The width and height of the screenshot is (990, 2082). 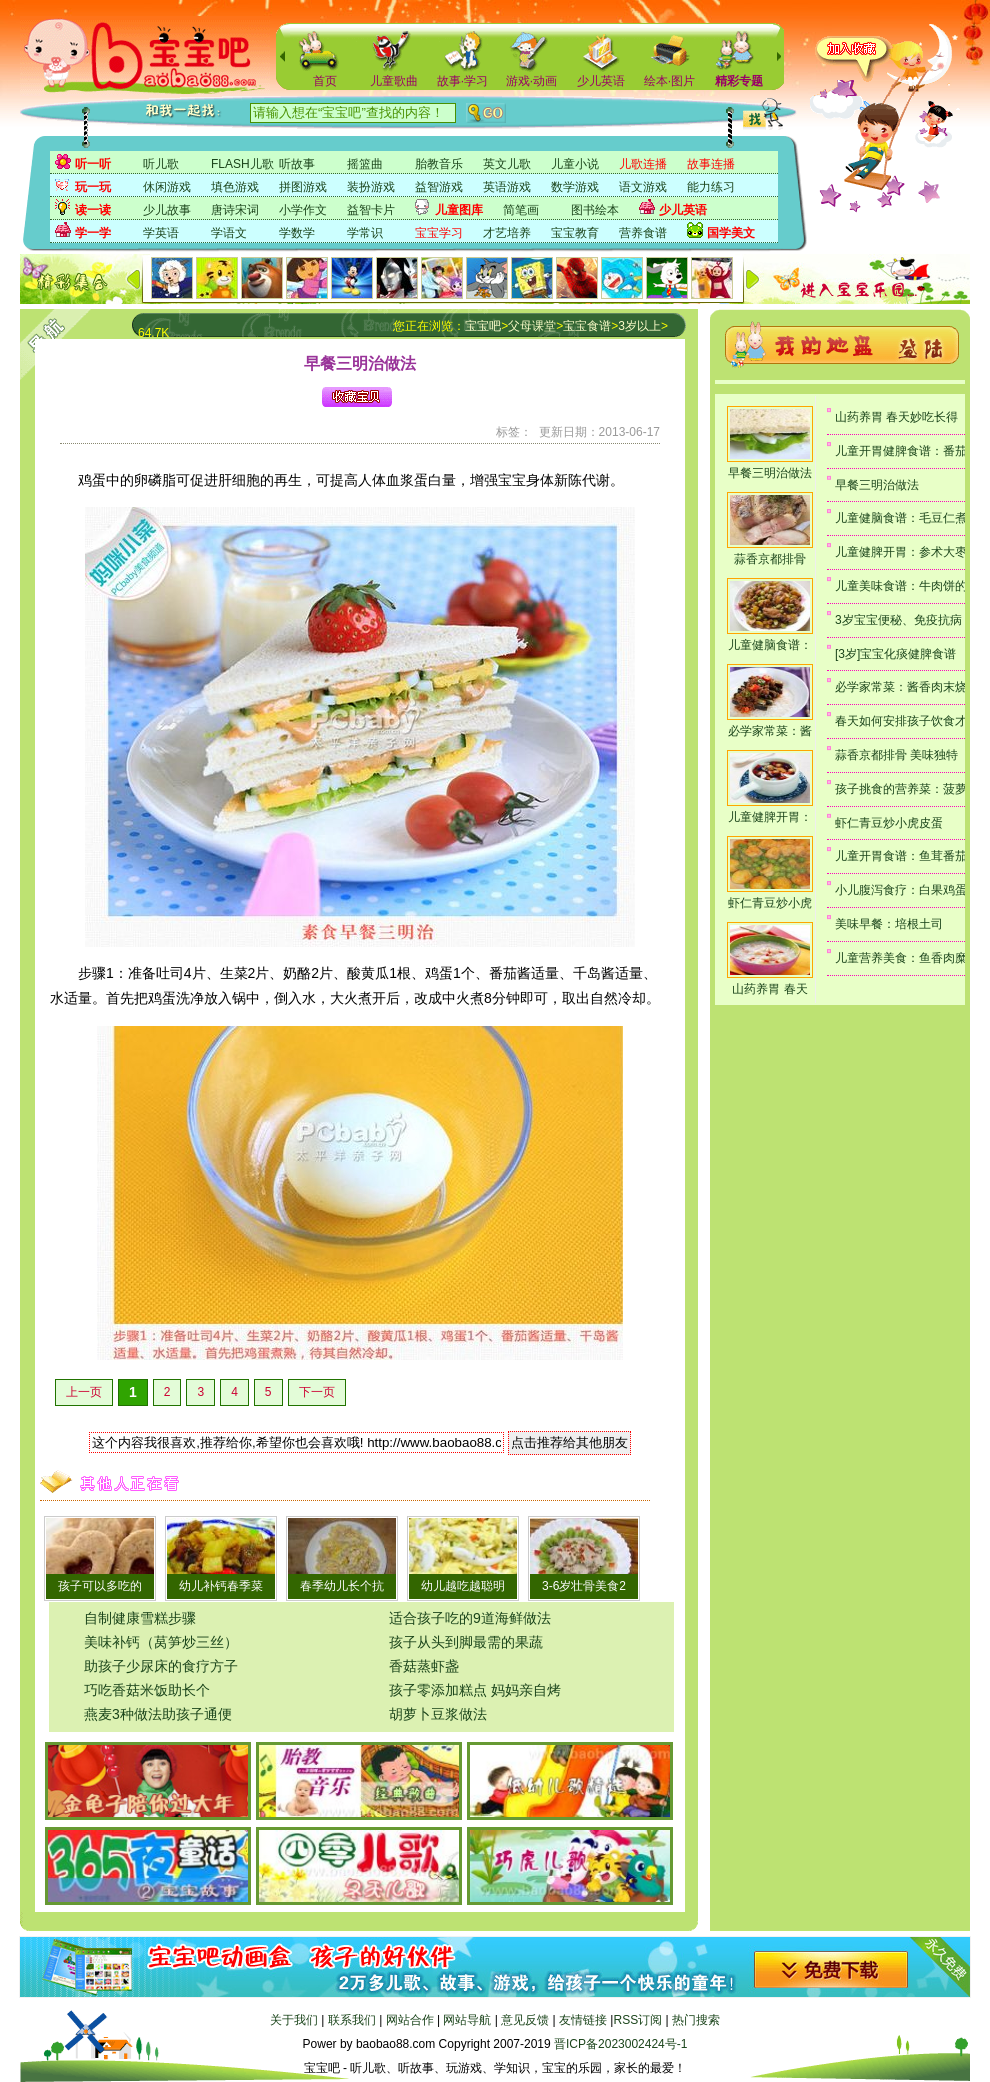 I want to click on 燕麦3种做法助孩子通便, so click(x=158, y=1714).